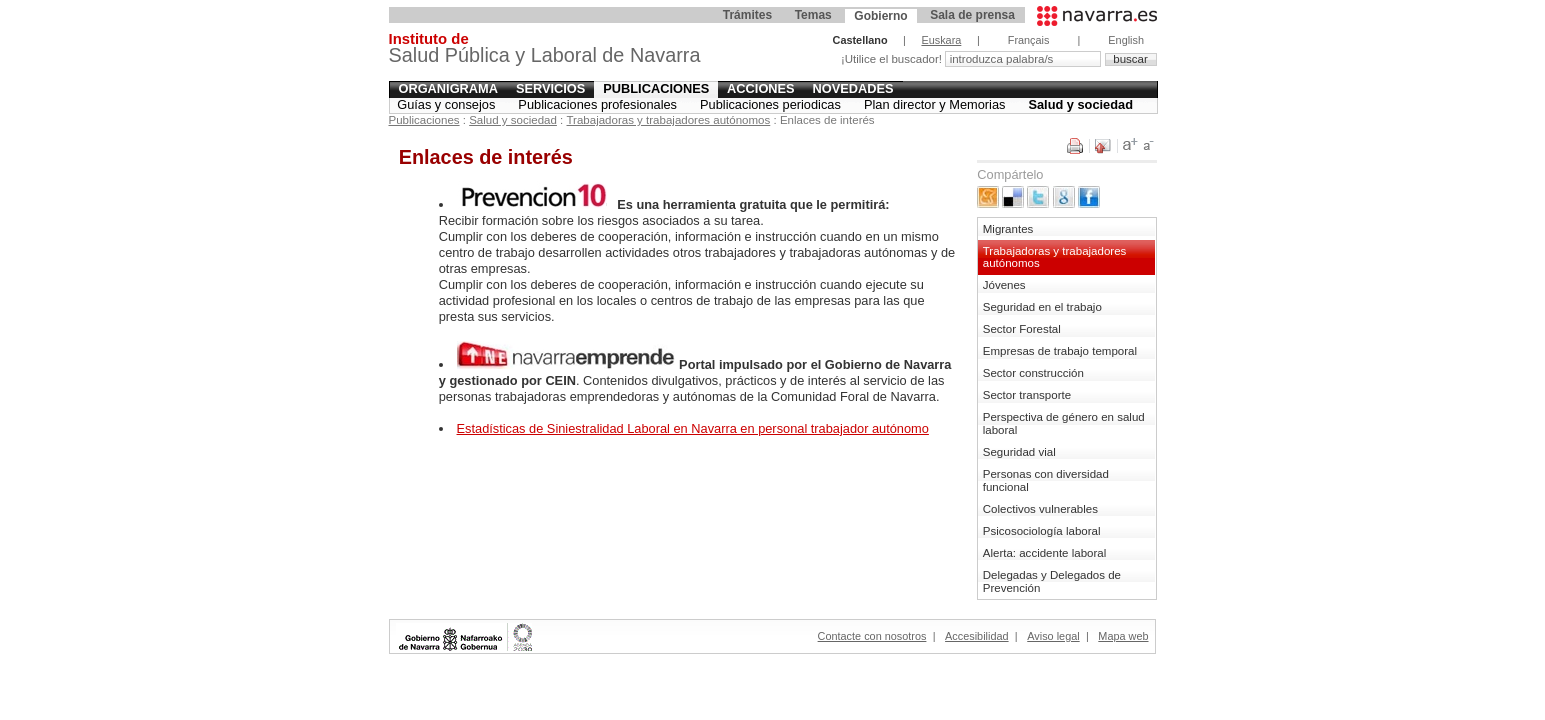 The width and height of the screenshot is (1545, 720). I want to click on Publicaciones profesionales, so click(597, 104).